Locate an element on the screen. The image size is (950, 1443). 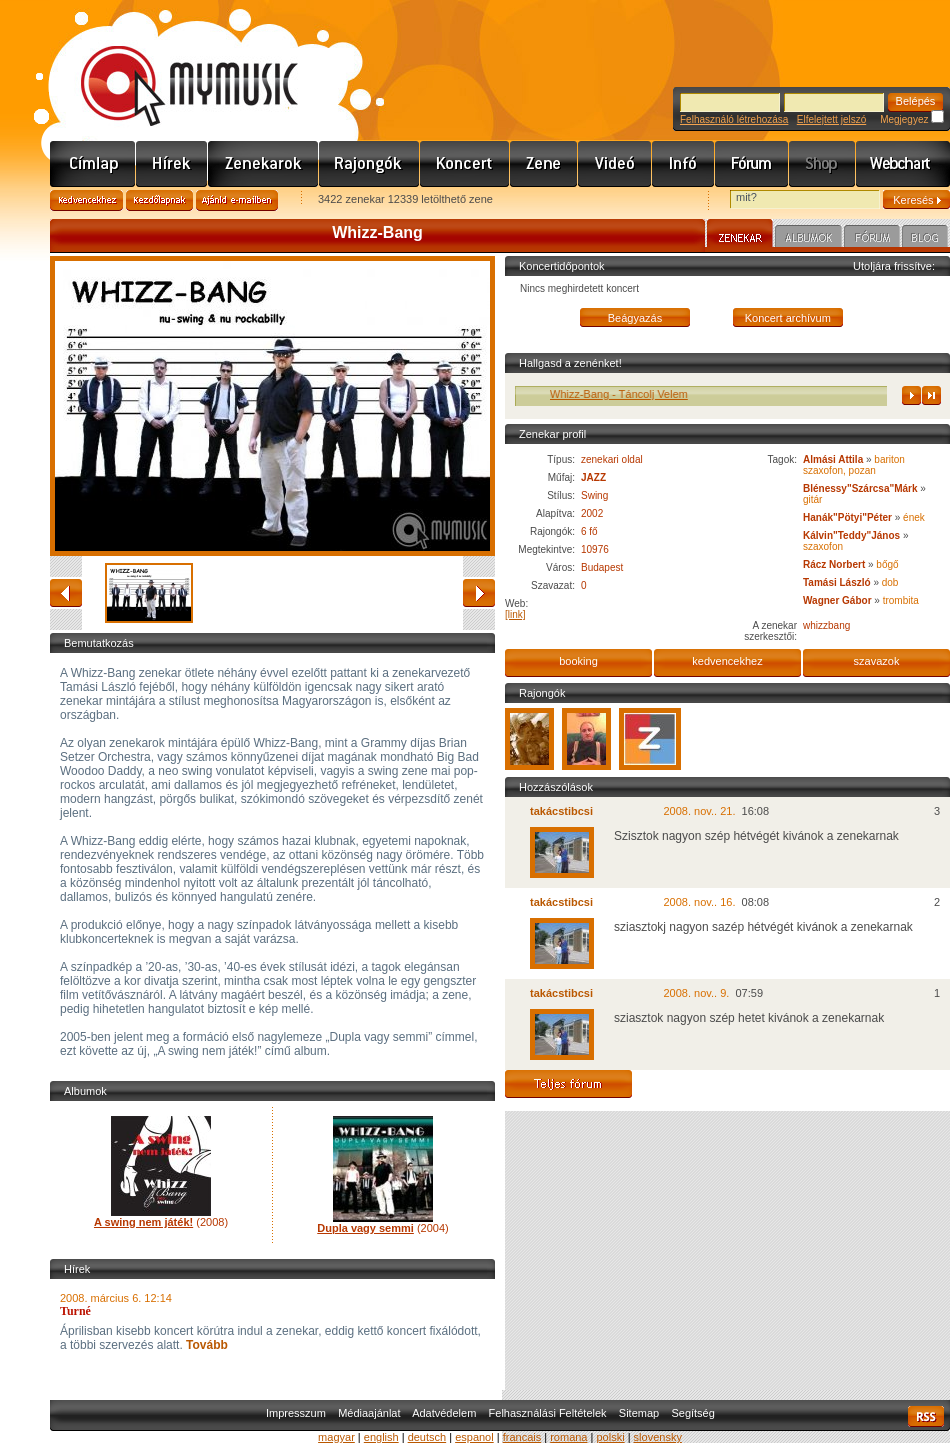
Kezdőlapnak is located at coordinates (159, 200).